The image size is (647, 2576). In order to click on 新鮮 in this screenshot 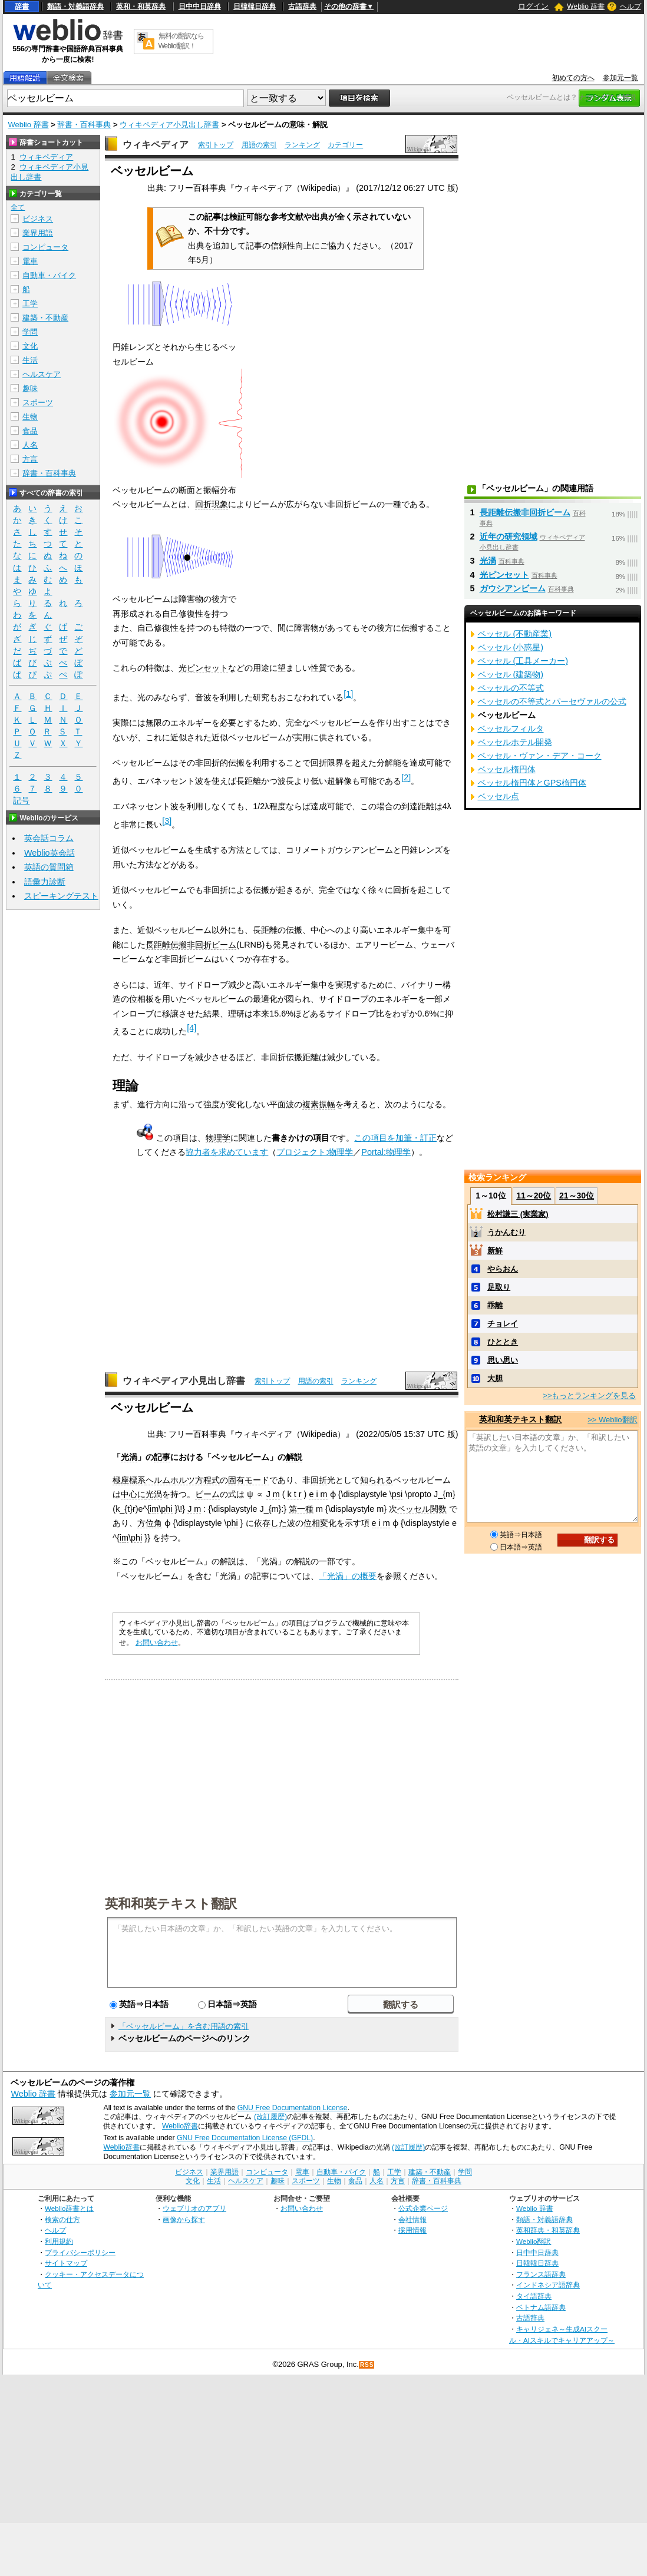, I will do `click(495, 1250)`.